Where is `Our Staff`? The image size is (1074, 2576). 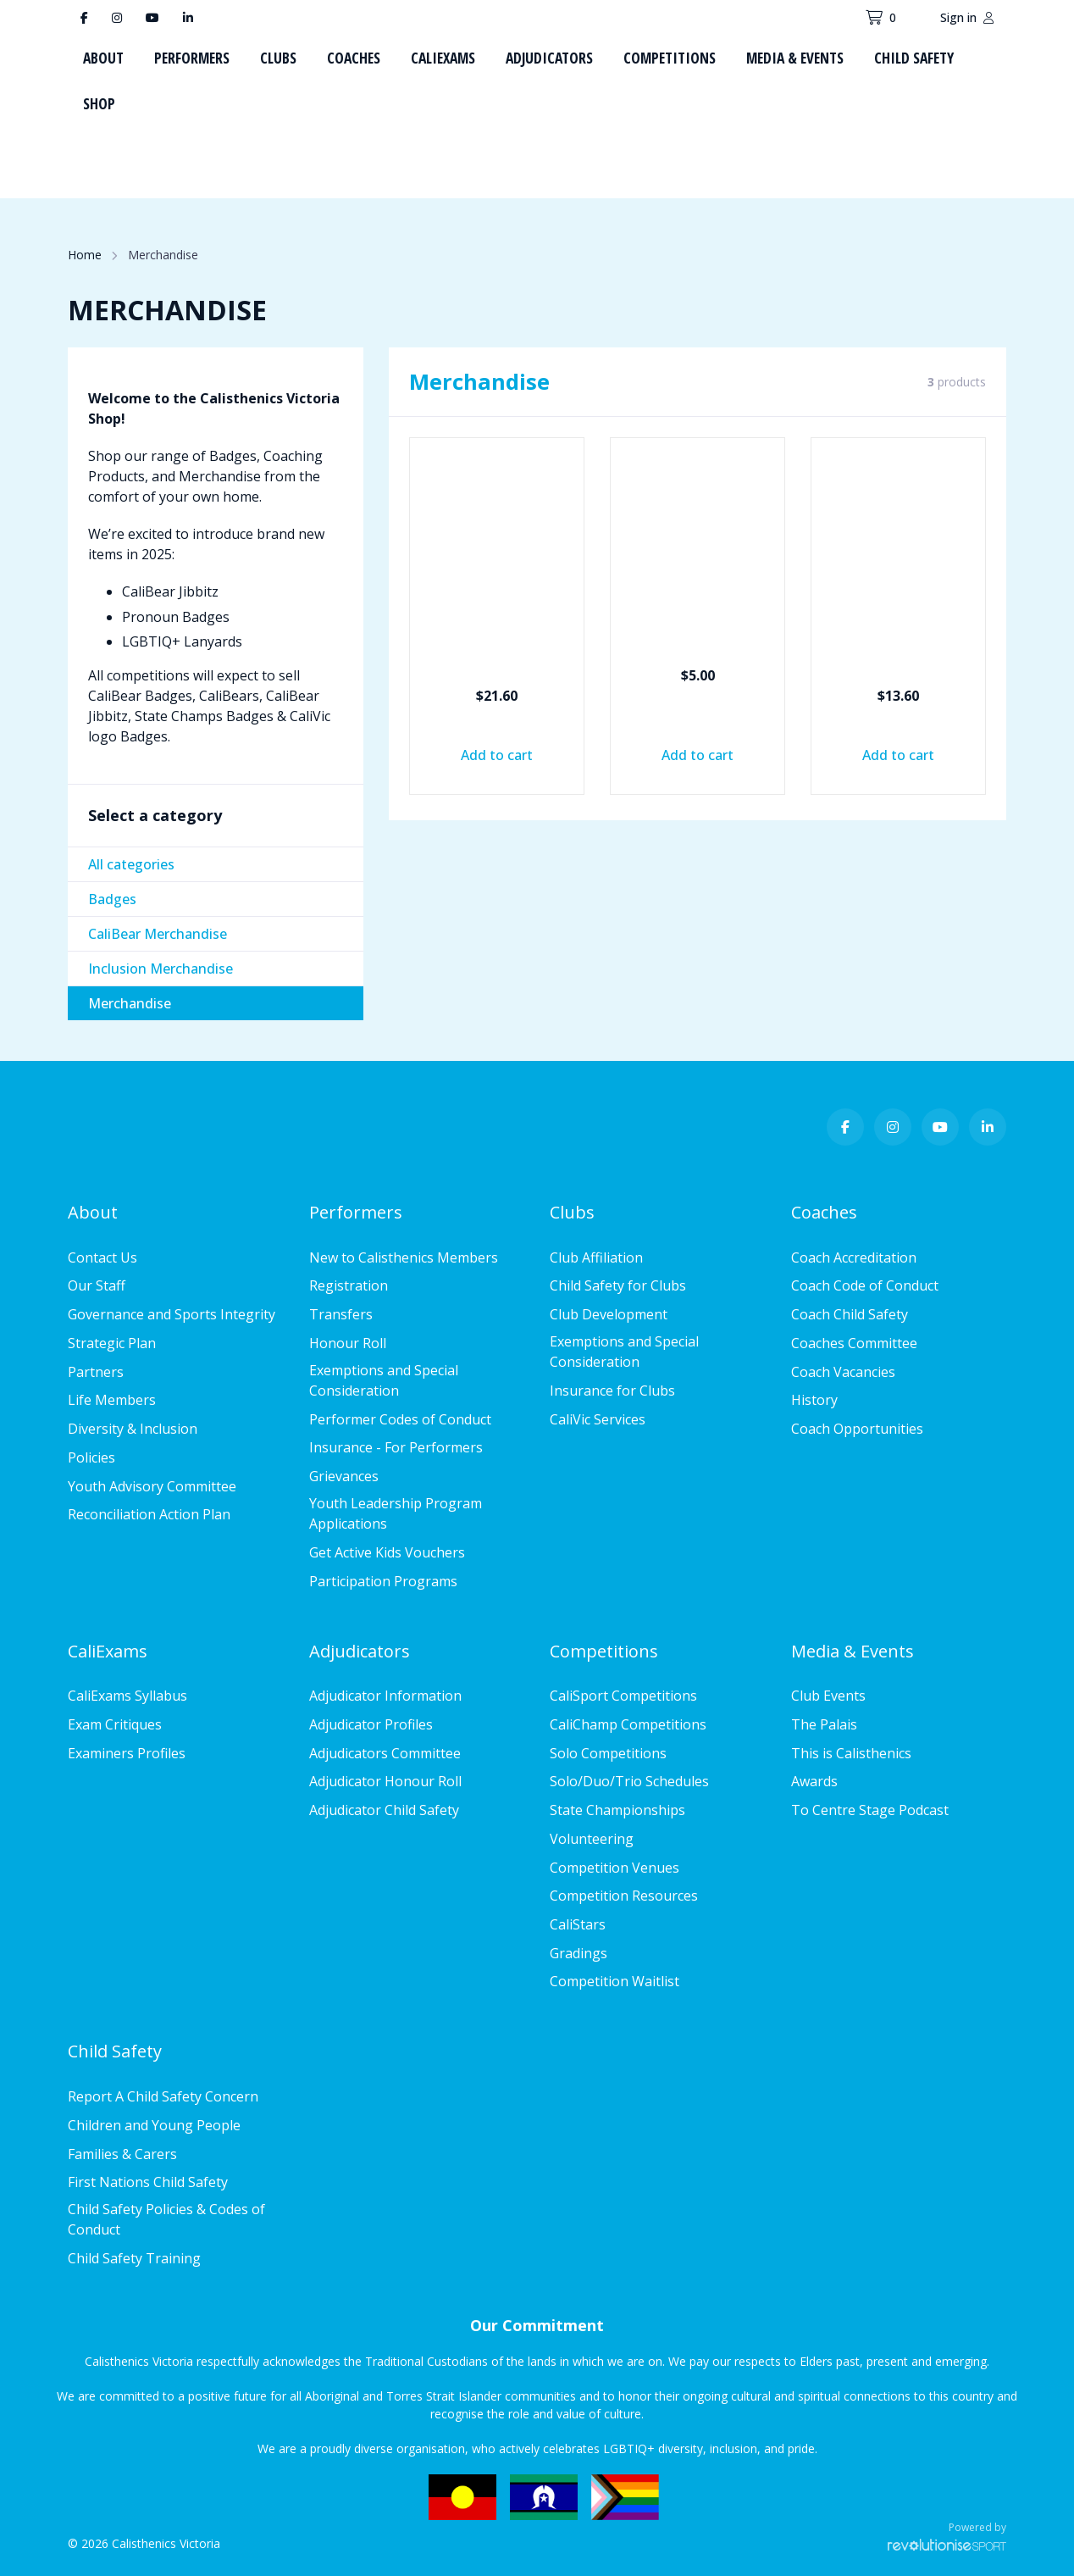
Our Staff is located at coordinates (96, 1285).